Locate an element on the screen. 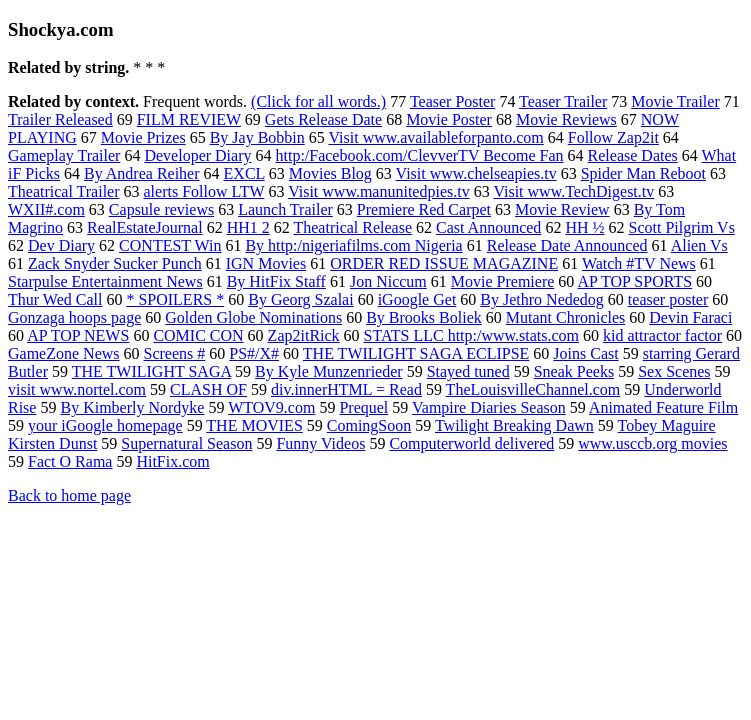 The width and height of the screenshot is (751, 720). Sex Scenes is located at coordinates (674, 371).